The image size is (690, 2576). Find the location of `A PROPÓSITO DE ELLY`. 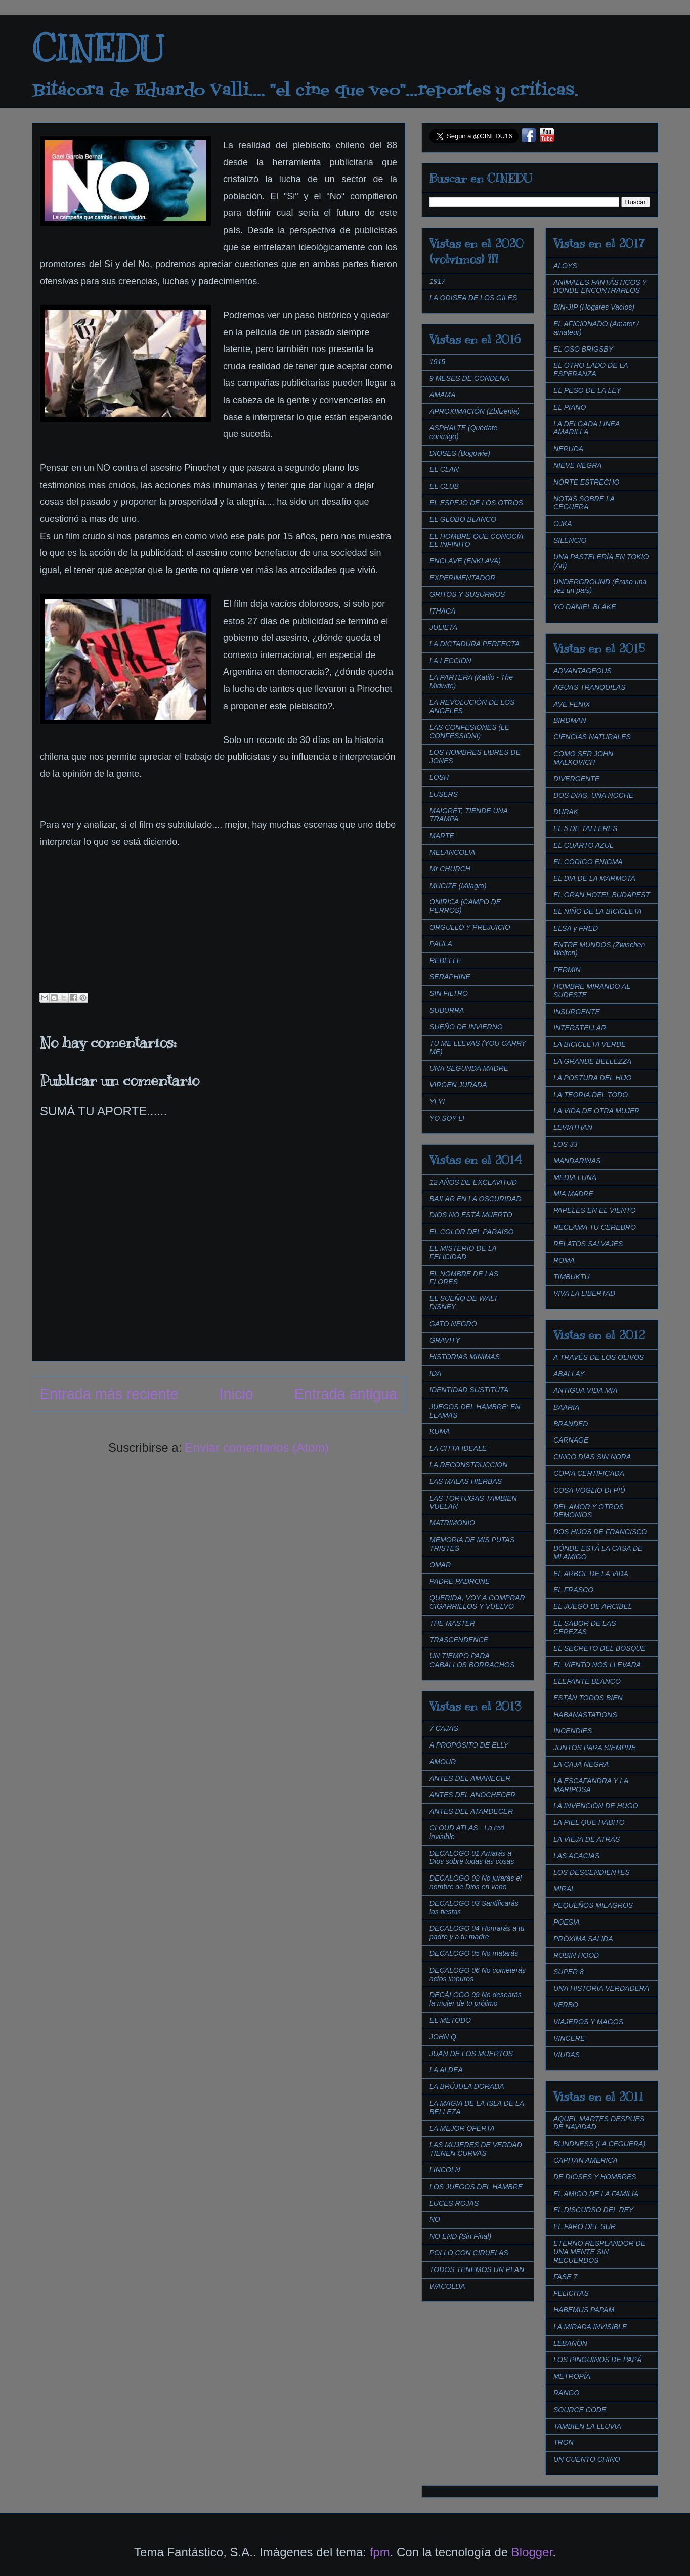

A PROPÓSITO DE ELLY is located at coordinates (468, 1745).